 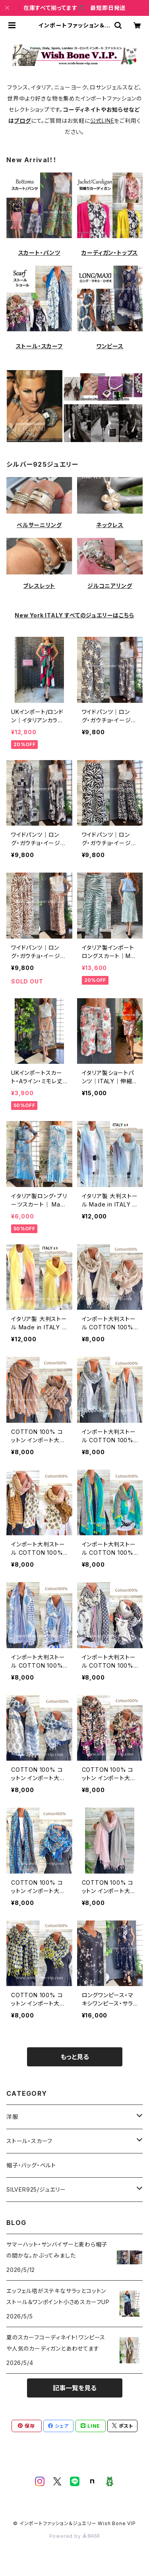 What do you see at coordinates (110, 346) in the screenshot?
I see `ワンピース` at bounding box center [110, 346].